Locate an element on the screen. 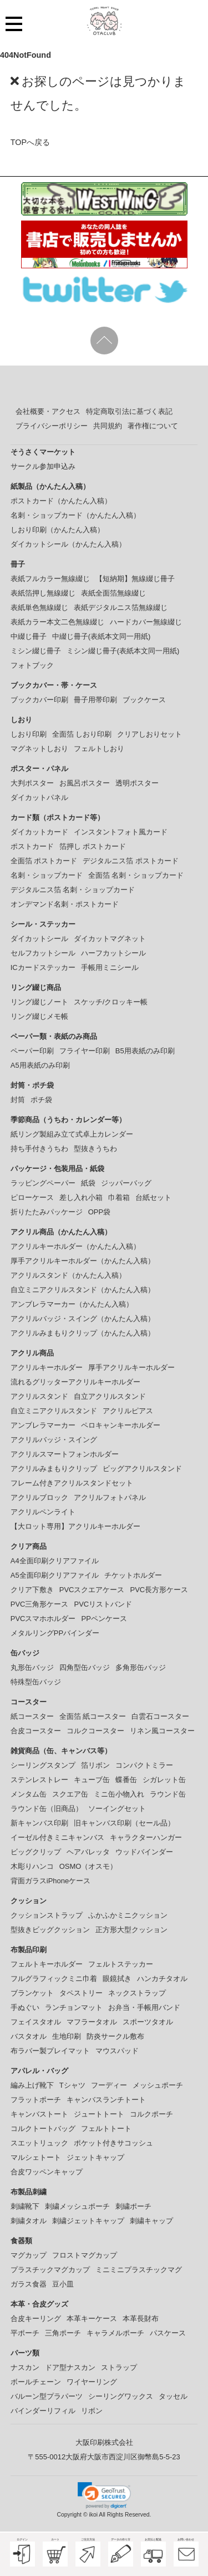  アクリルフォトパネル is located at coordinates (110, 1497).